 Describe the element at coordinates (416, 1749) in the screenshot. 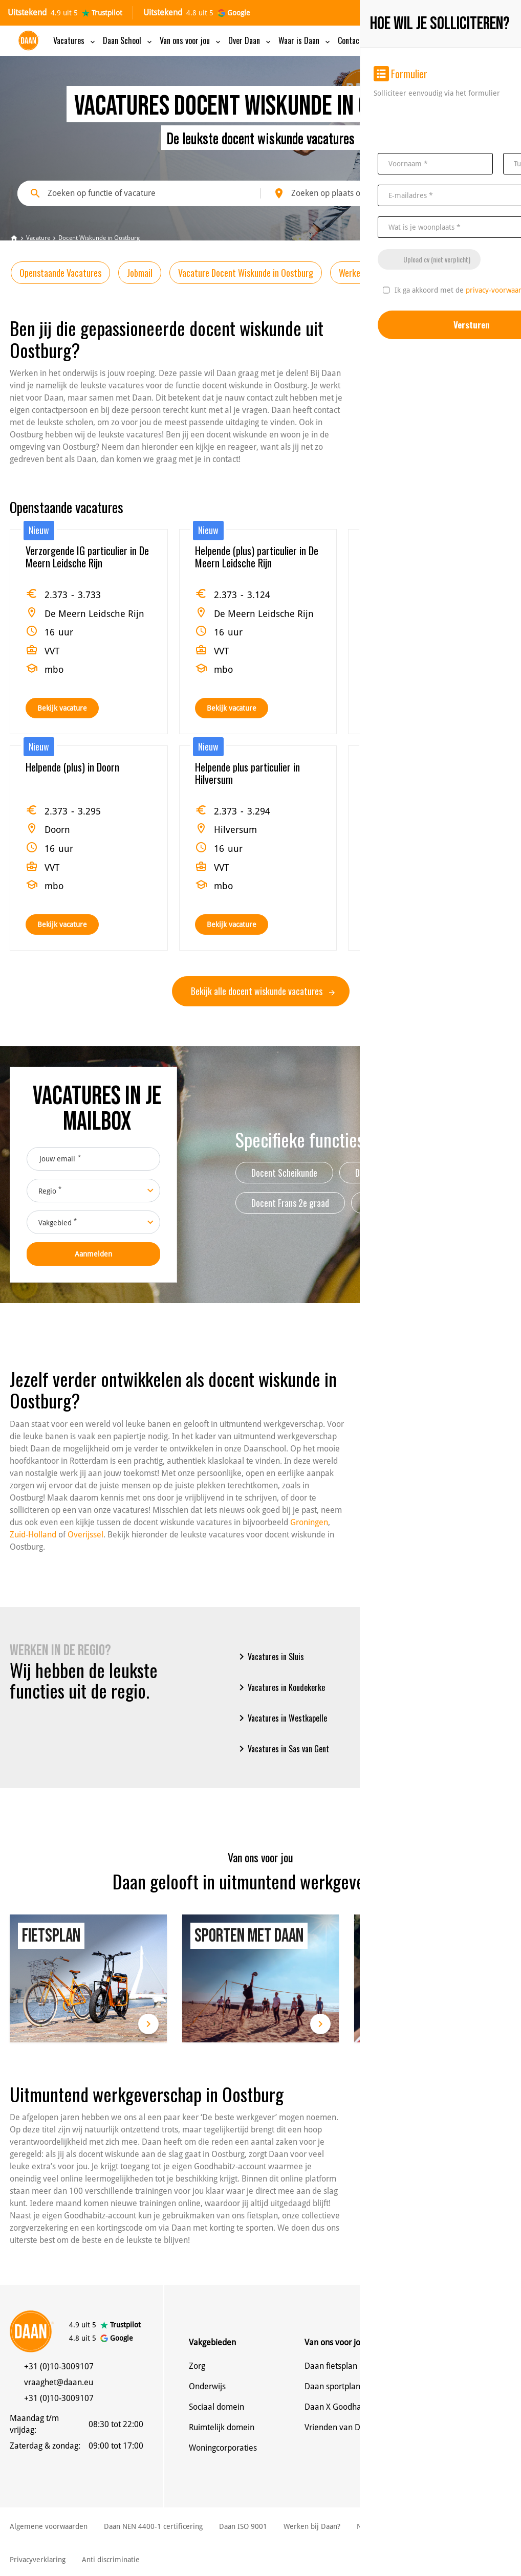

I see `Vacatures in West-Souburg` at that location.